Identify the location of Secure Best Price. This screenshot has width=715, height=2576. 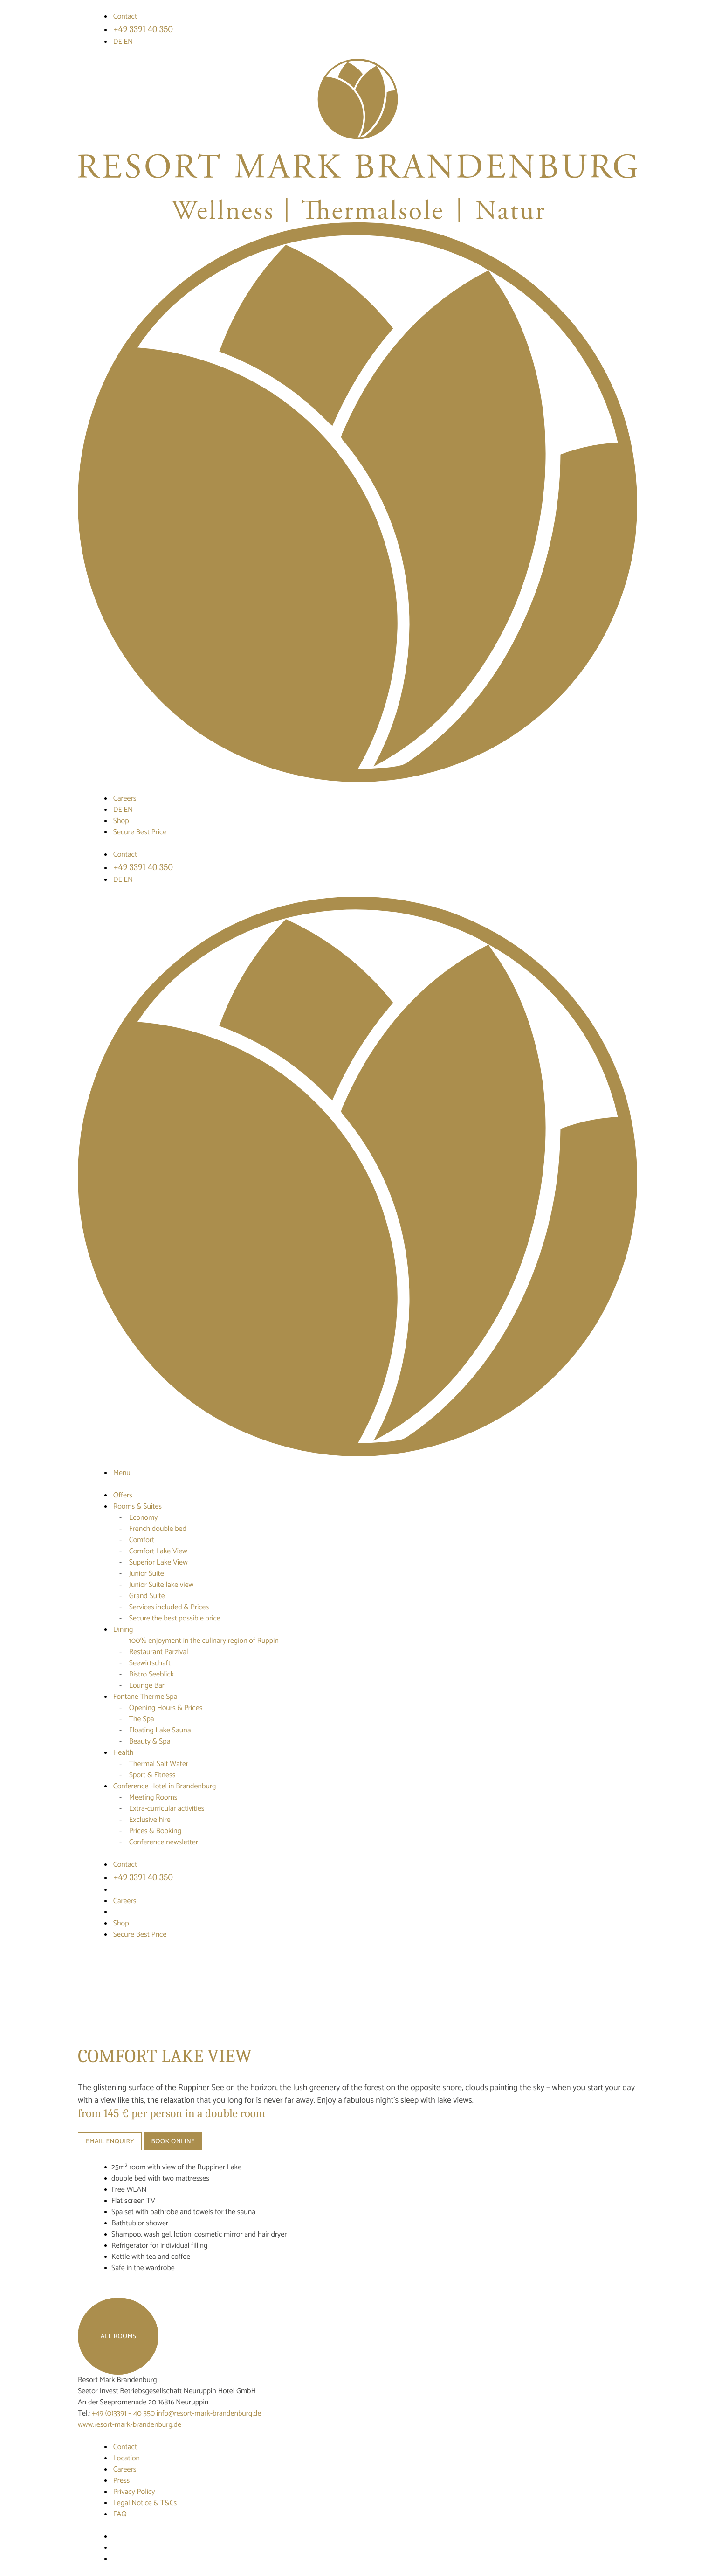
(140, 832).